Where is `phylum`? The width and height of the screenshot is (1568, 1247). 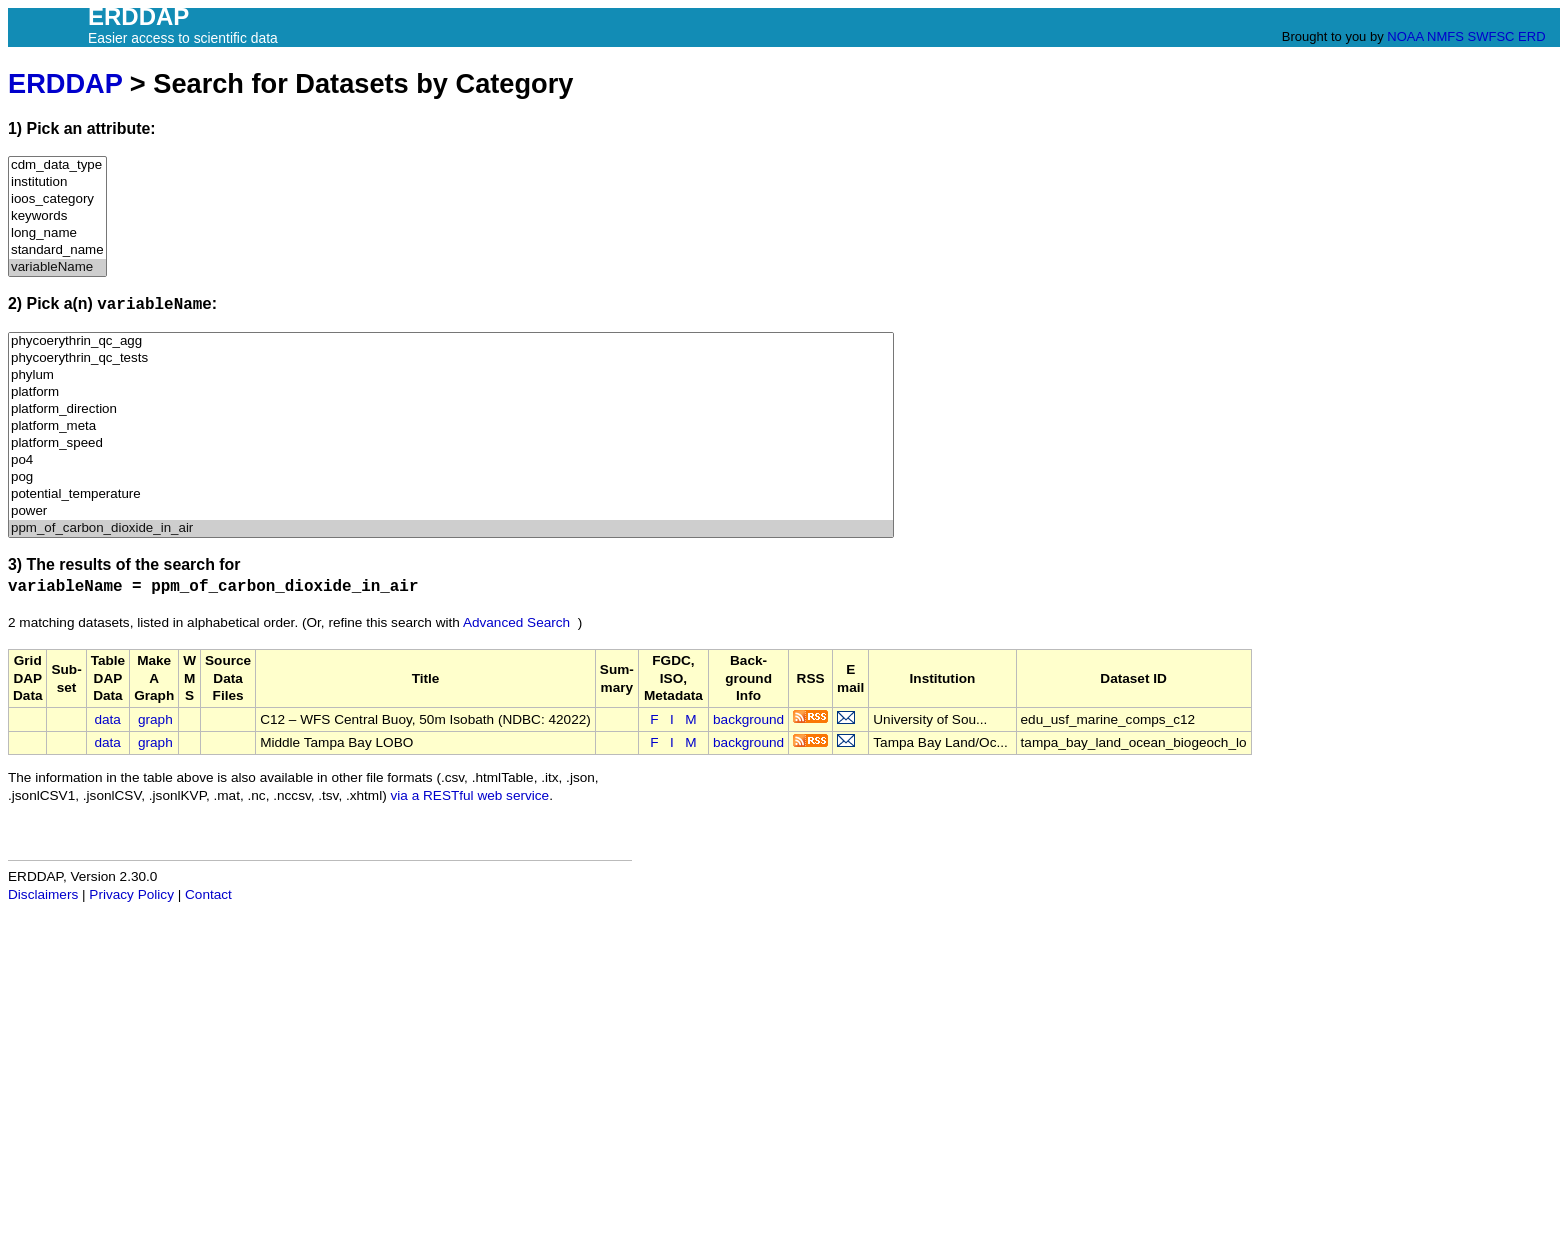
phylum is located at coordinates (451, 375).